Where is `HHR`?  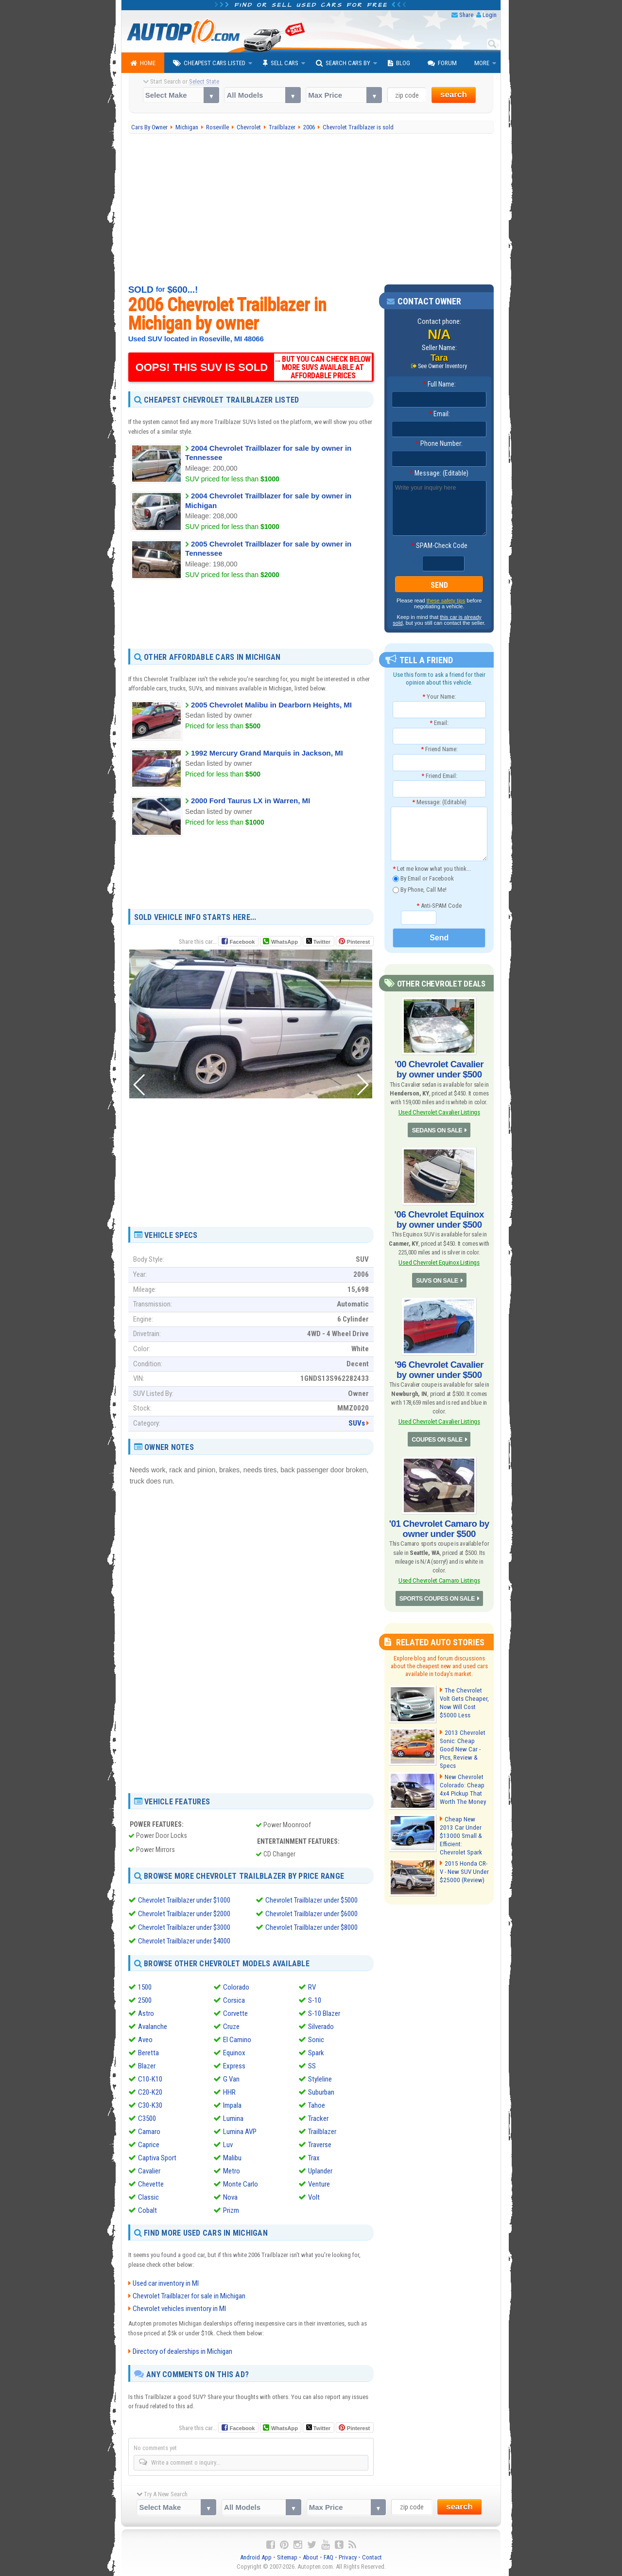
HHR is located at coordinates (229, 2092).